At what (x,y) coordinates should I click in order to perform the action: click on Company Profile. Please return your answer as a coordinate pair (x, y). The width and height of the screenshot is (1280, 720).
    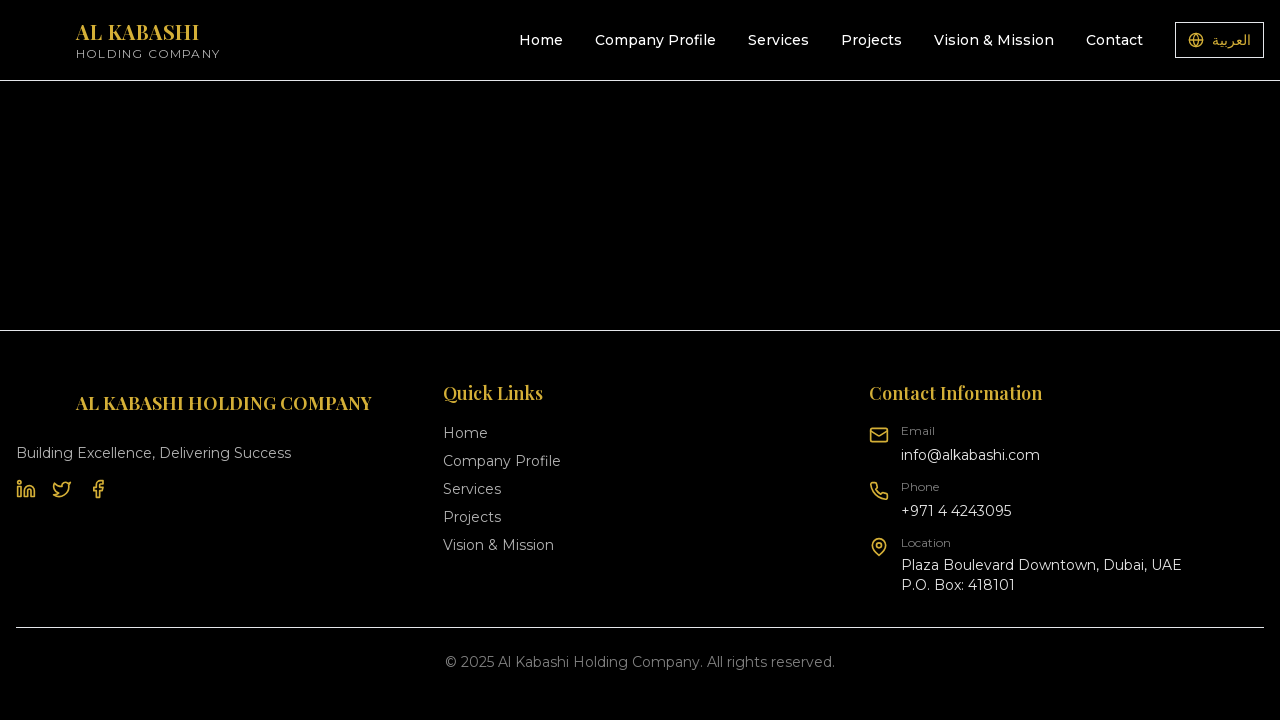
    Looking at the image, I should click on (655, 40).